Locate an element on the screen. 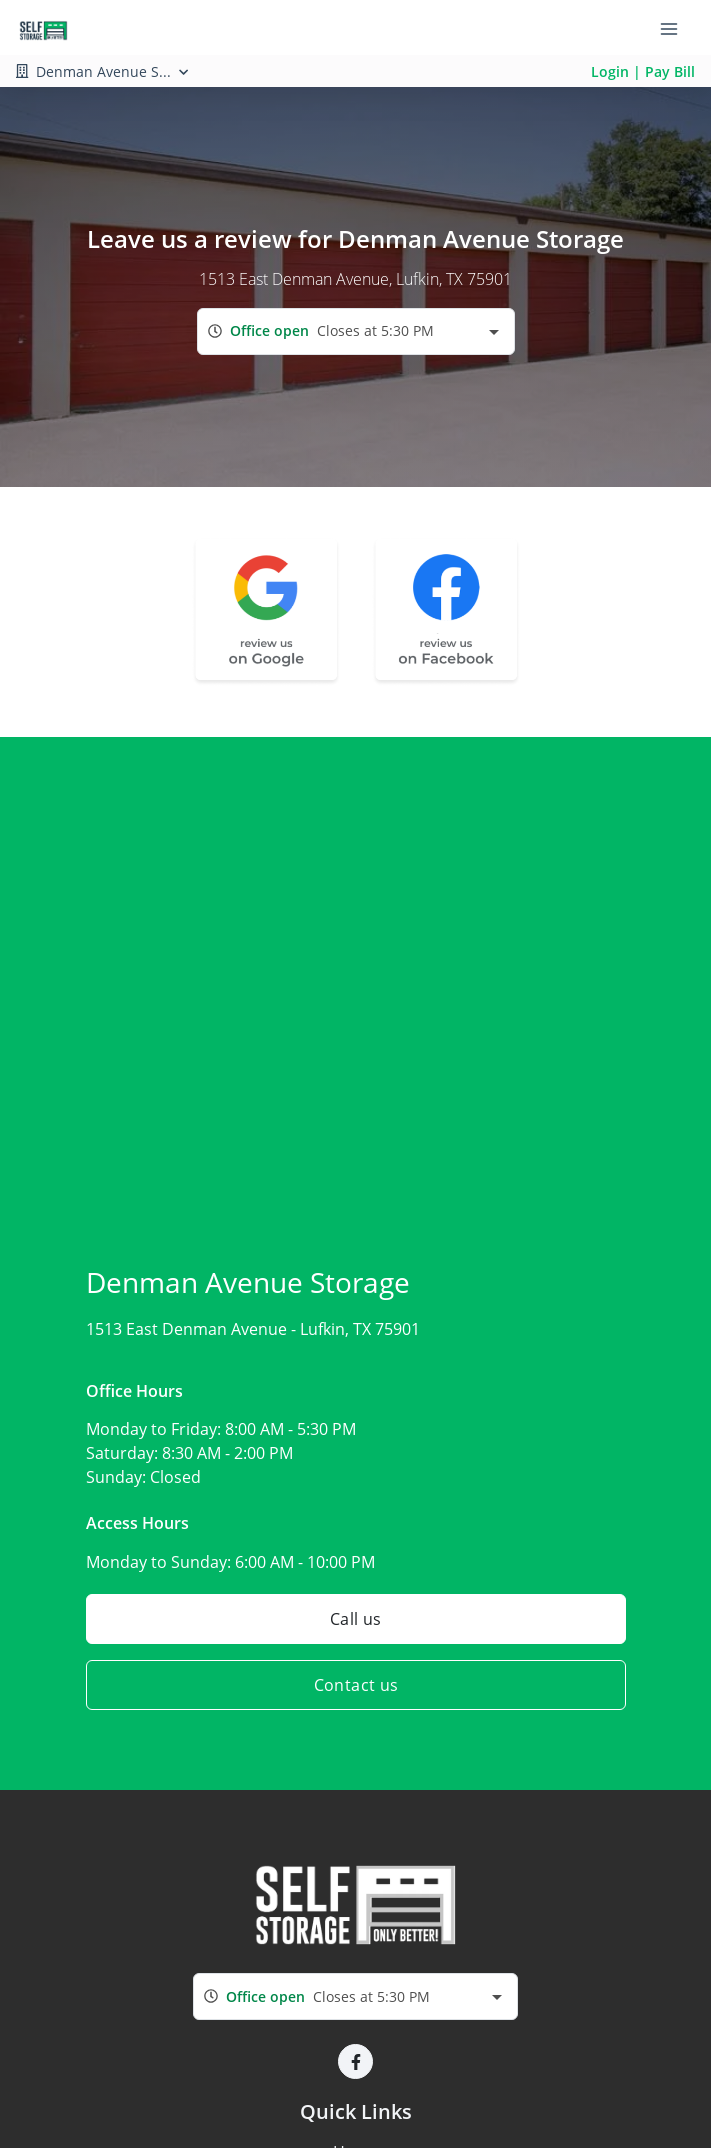 This screenshot has width=711, height=2148. [combobox] is located at coordinates (356, 331).